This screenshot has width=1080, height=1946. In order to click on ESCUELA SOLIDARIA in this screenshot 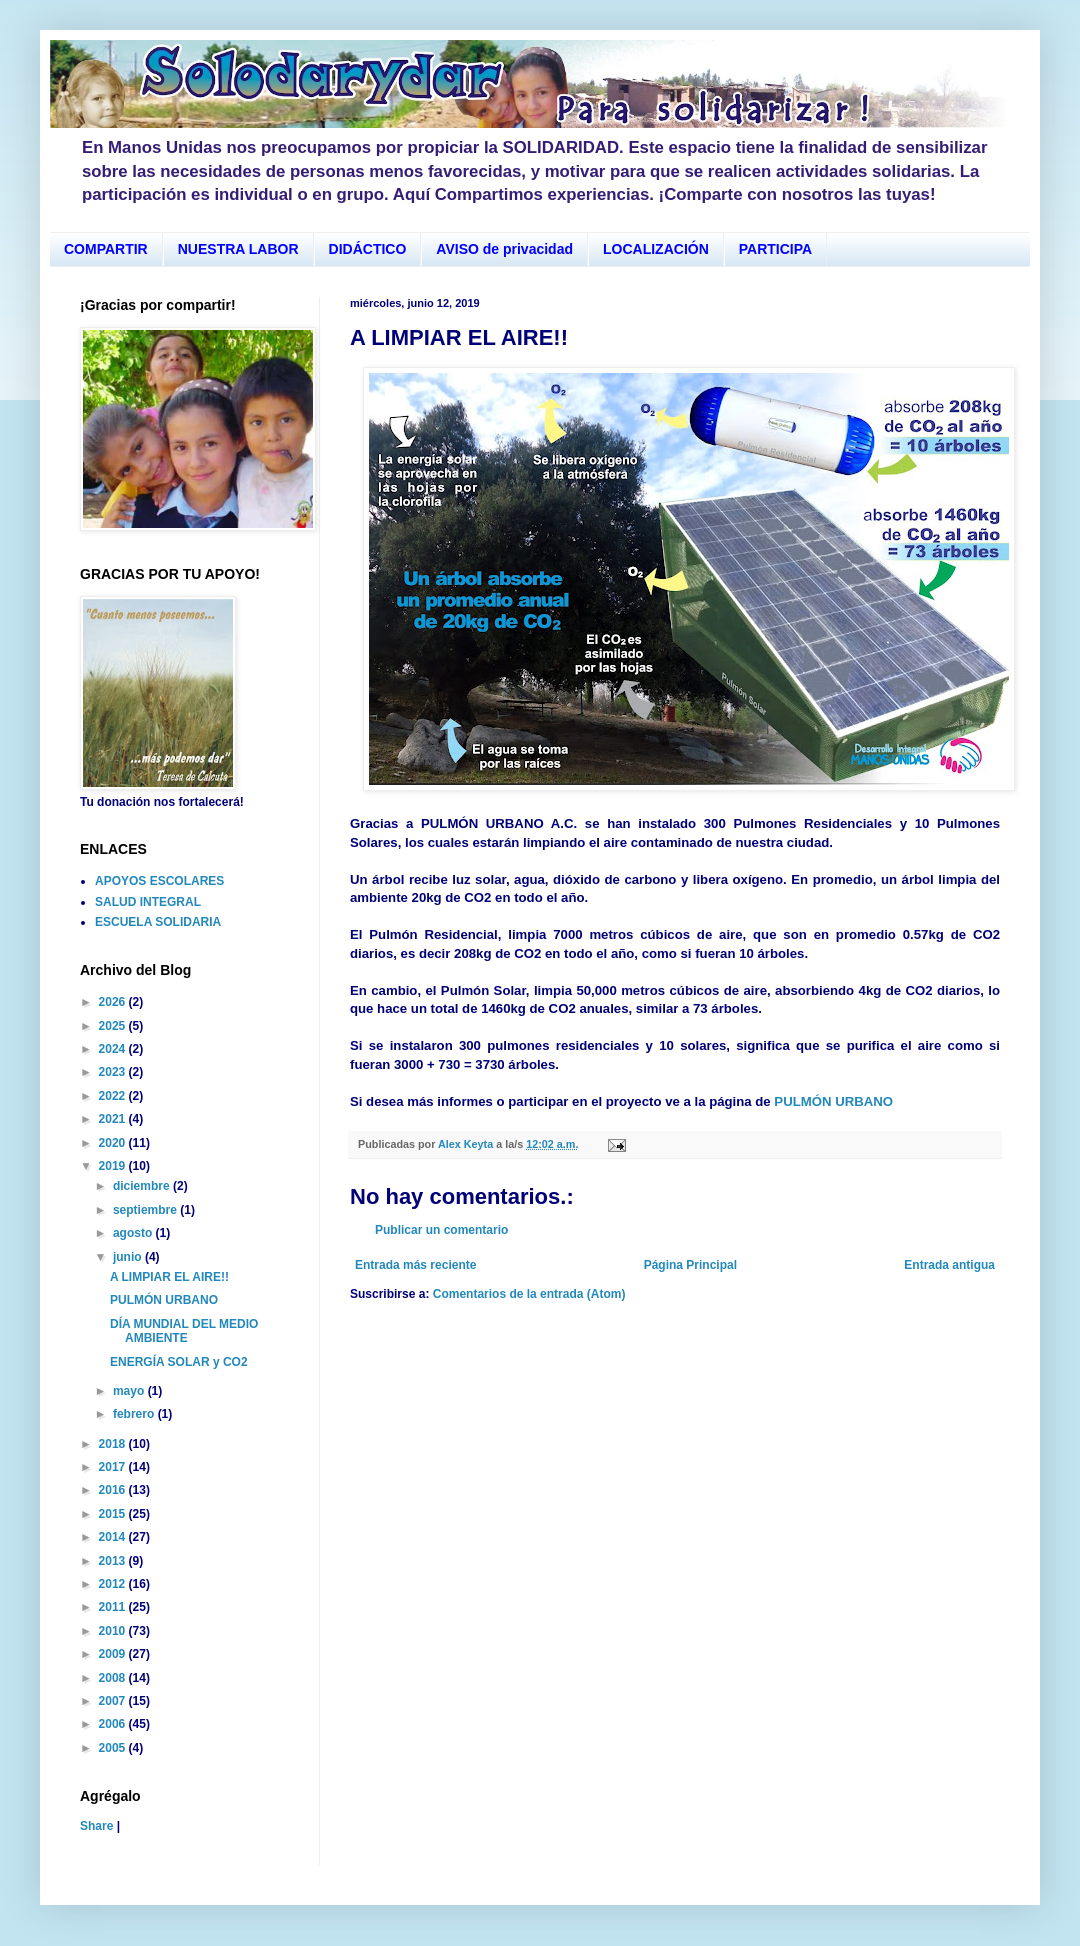, I will do `click(158, 922)`.